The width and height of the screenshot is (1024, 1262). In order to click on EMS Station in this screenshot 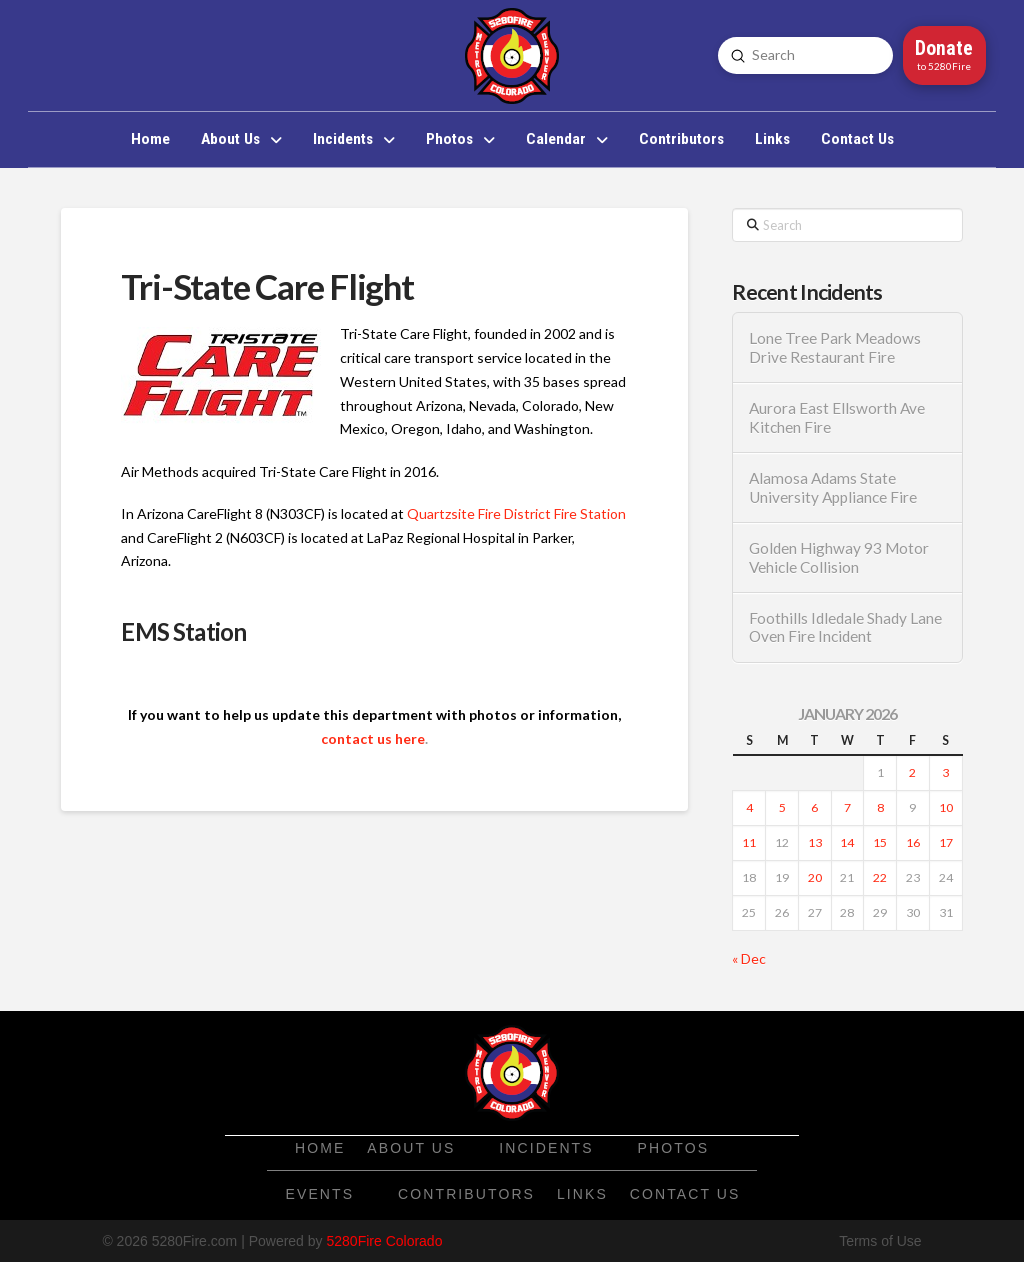, I will do `click(183, 631)`.